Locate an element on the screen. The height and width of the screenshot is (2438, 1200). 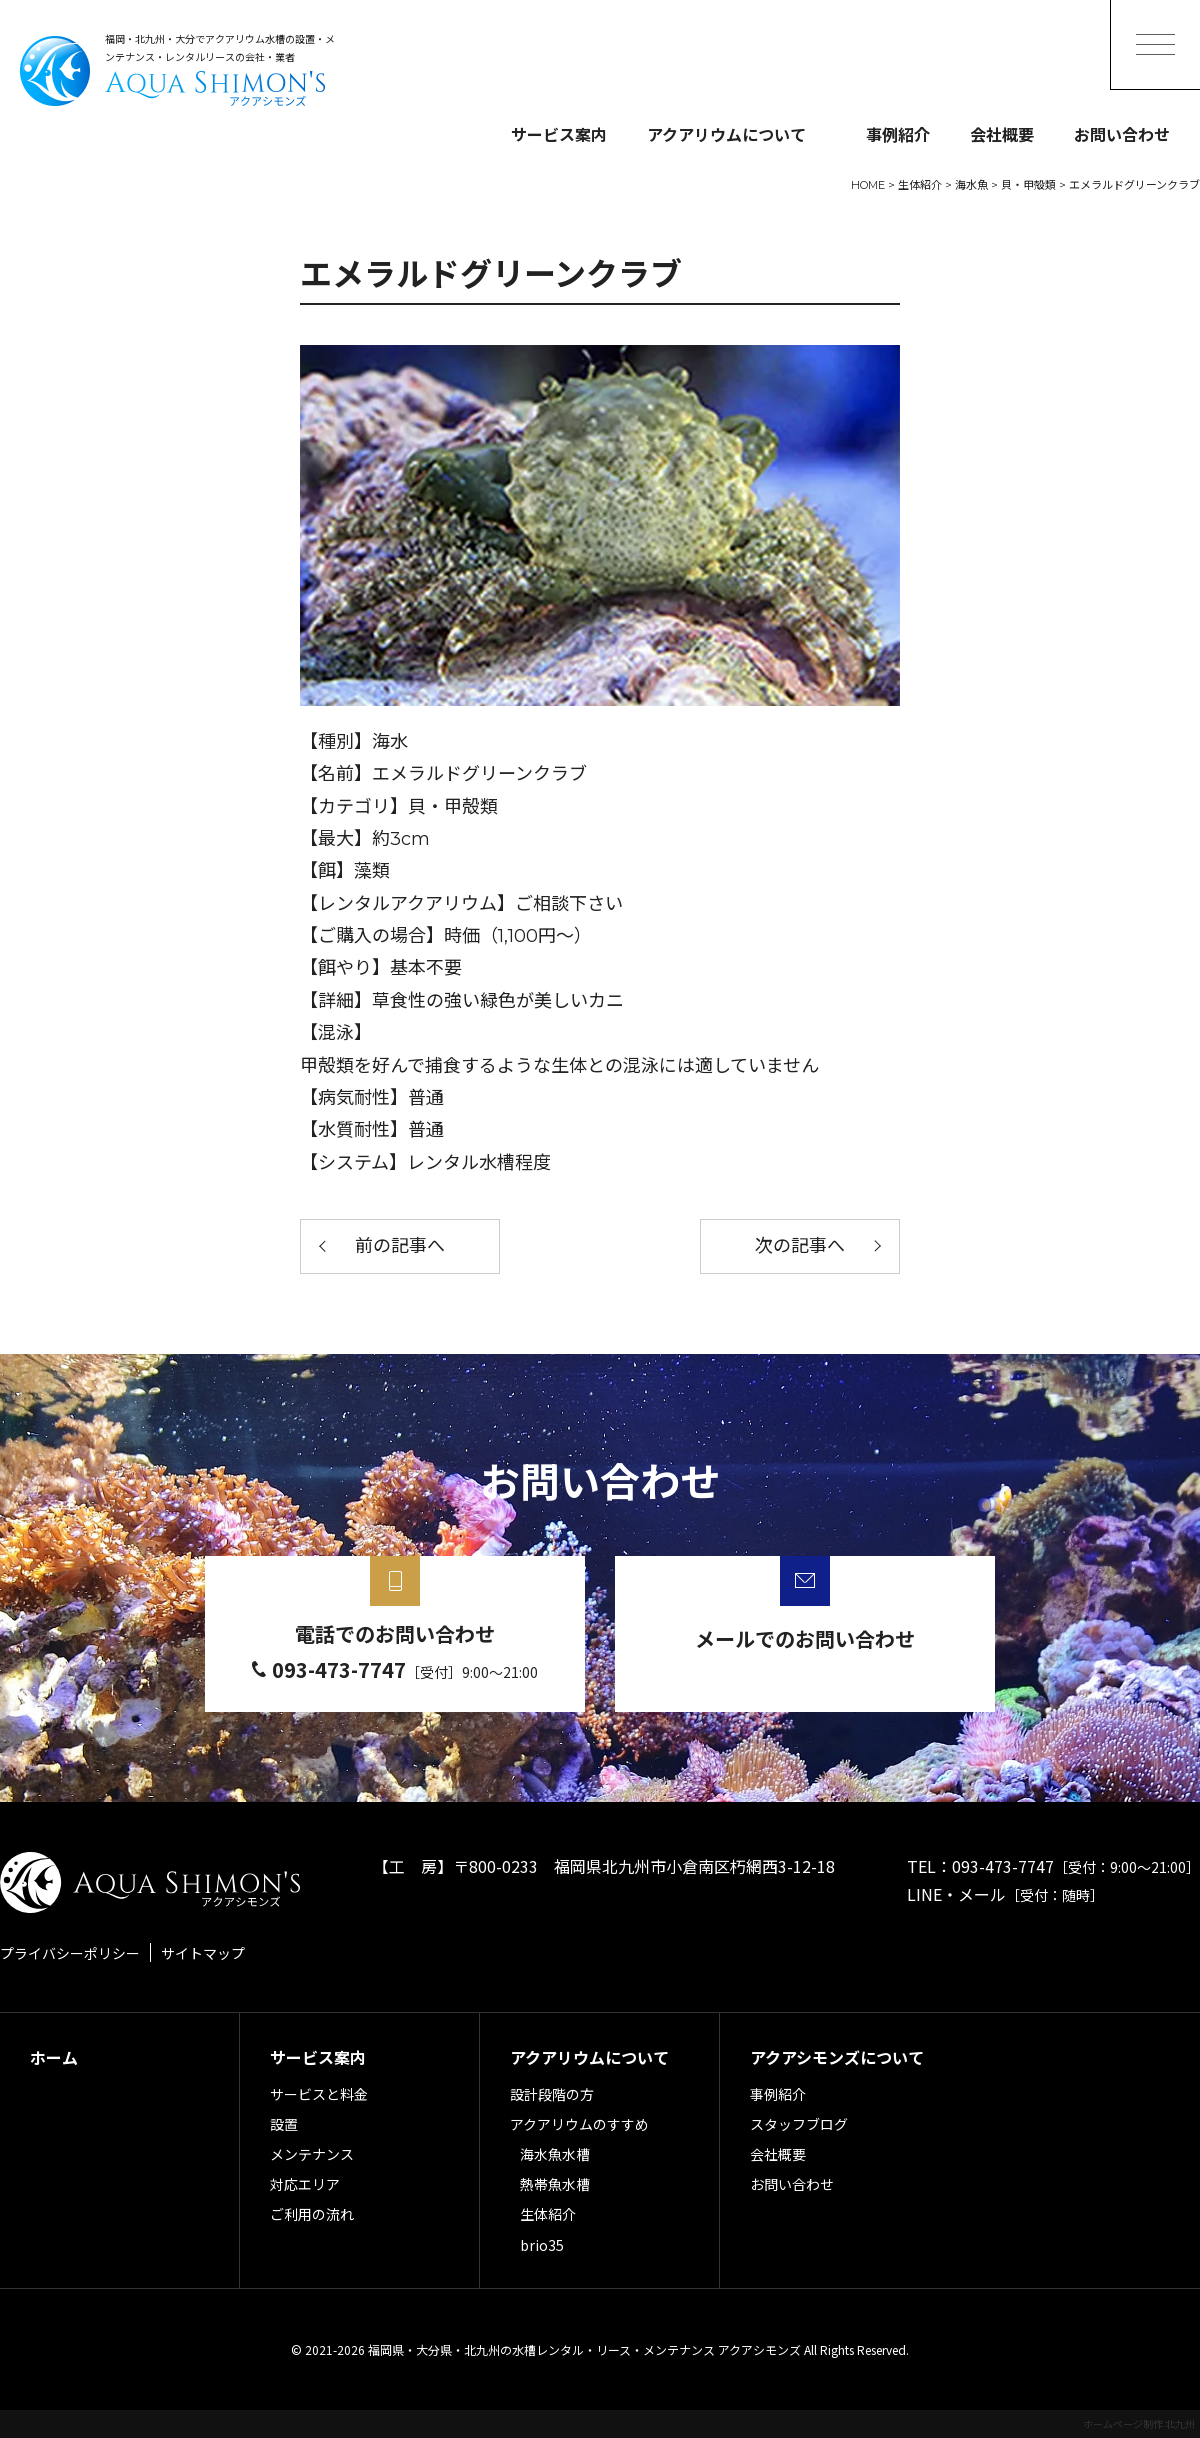
対応エリア is located at coordinates (305, 2184).